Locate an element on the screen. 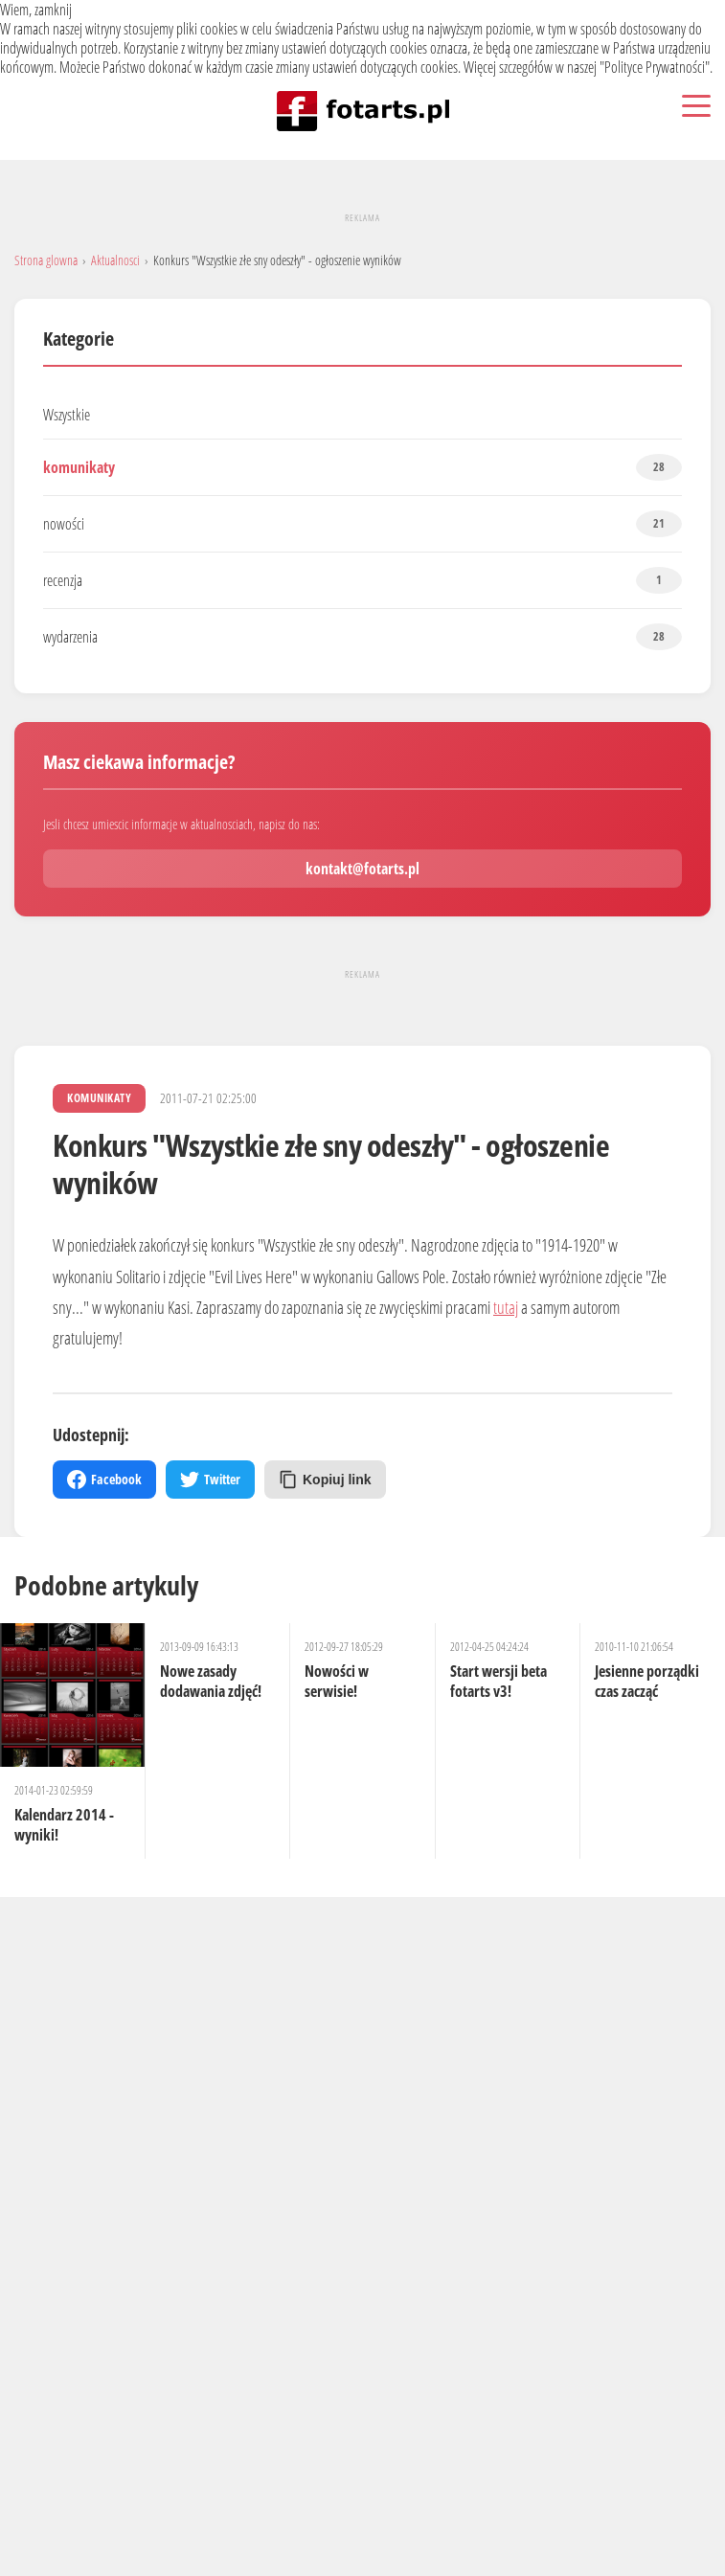  Start wersji beta fotarts v3! is located at coordinates (498, 1681).